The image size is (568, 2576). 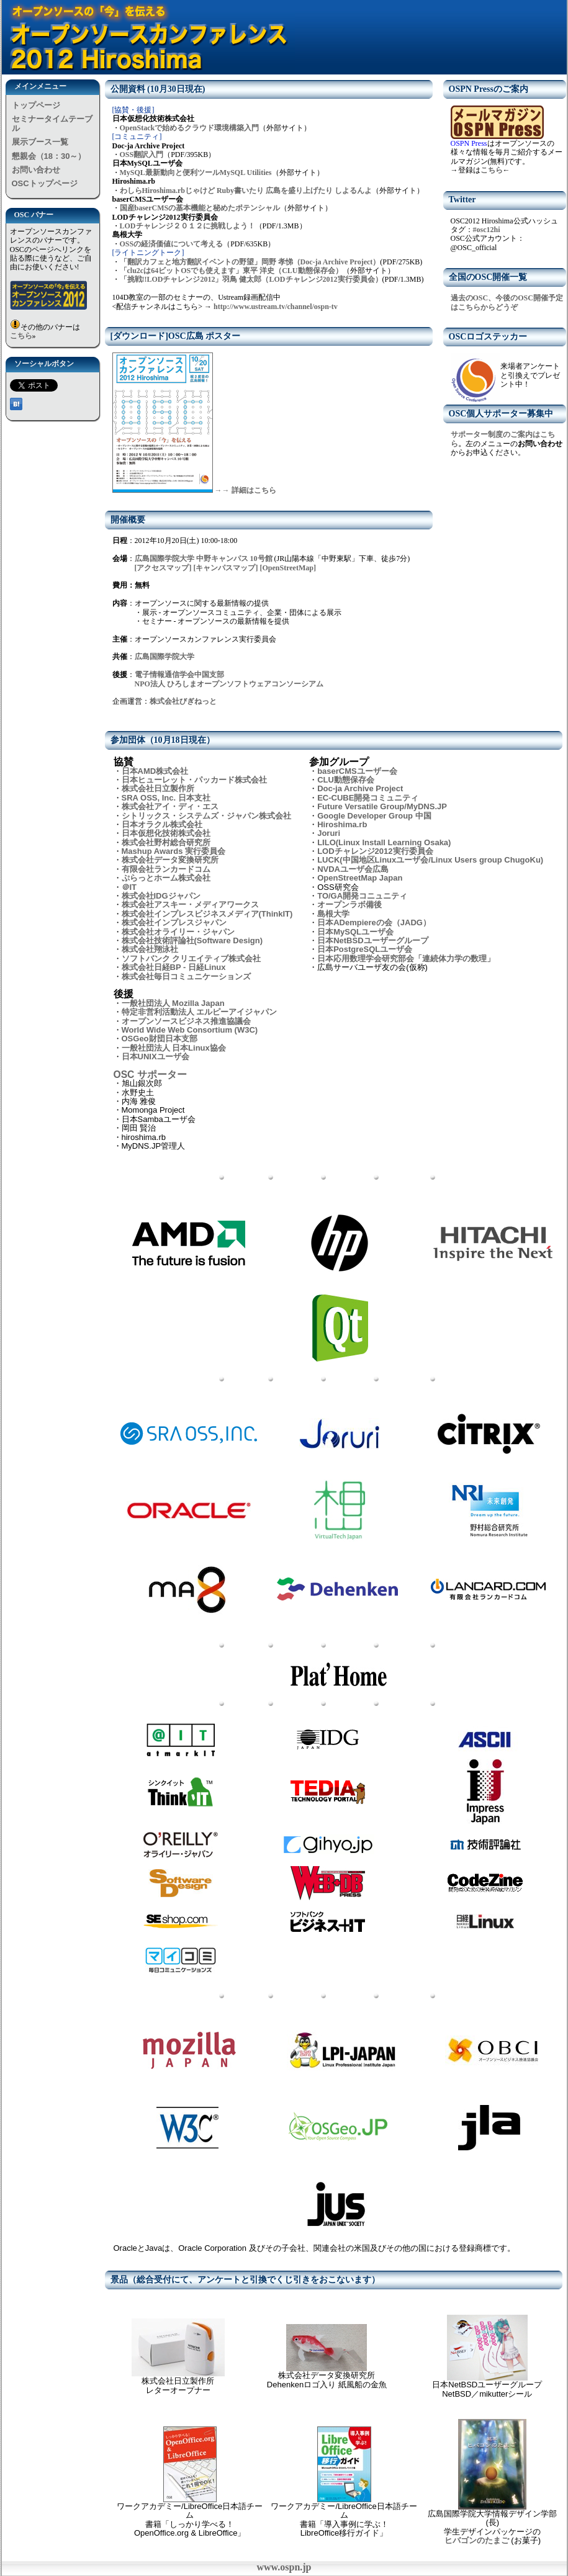 I want to click on 株式会社オライリー・ジャパン, so click(x=178, y=931).